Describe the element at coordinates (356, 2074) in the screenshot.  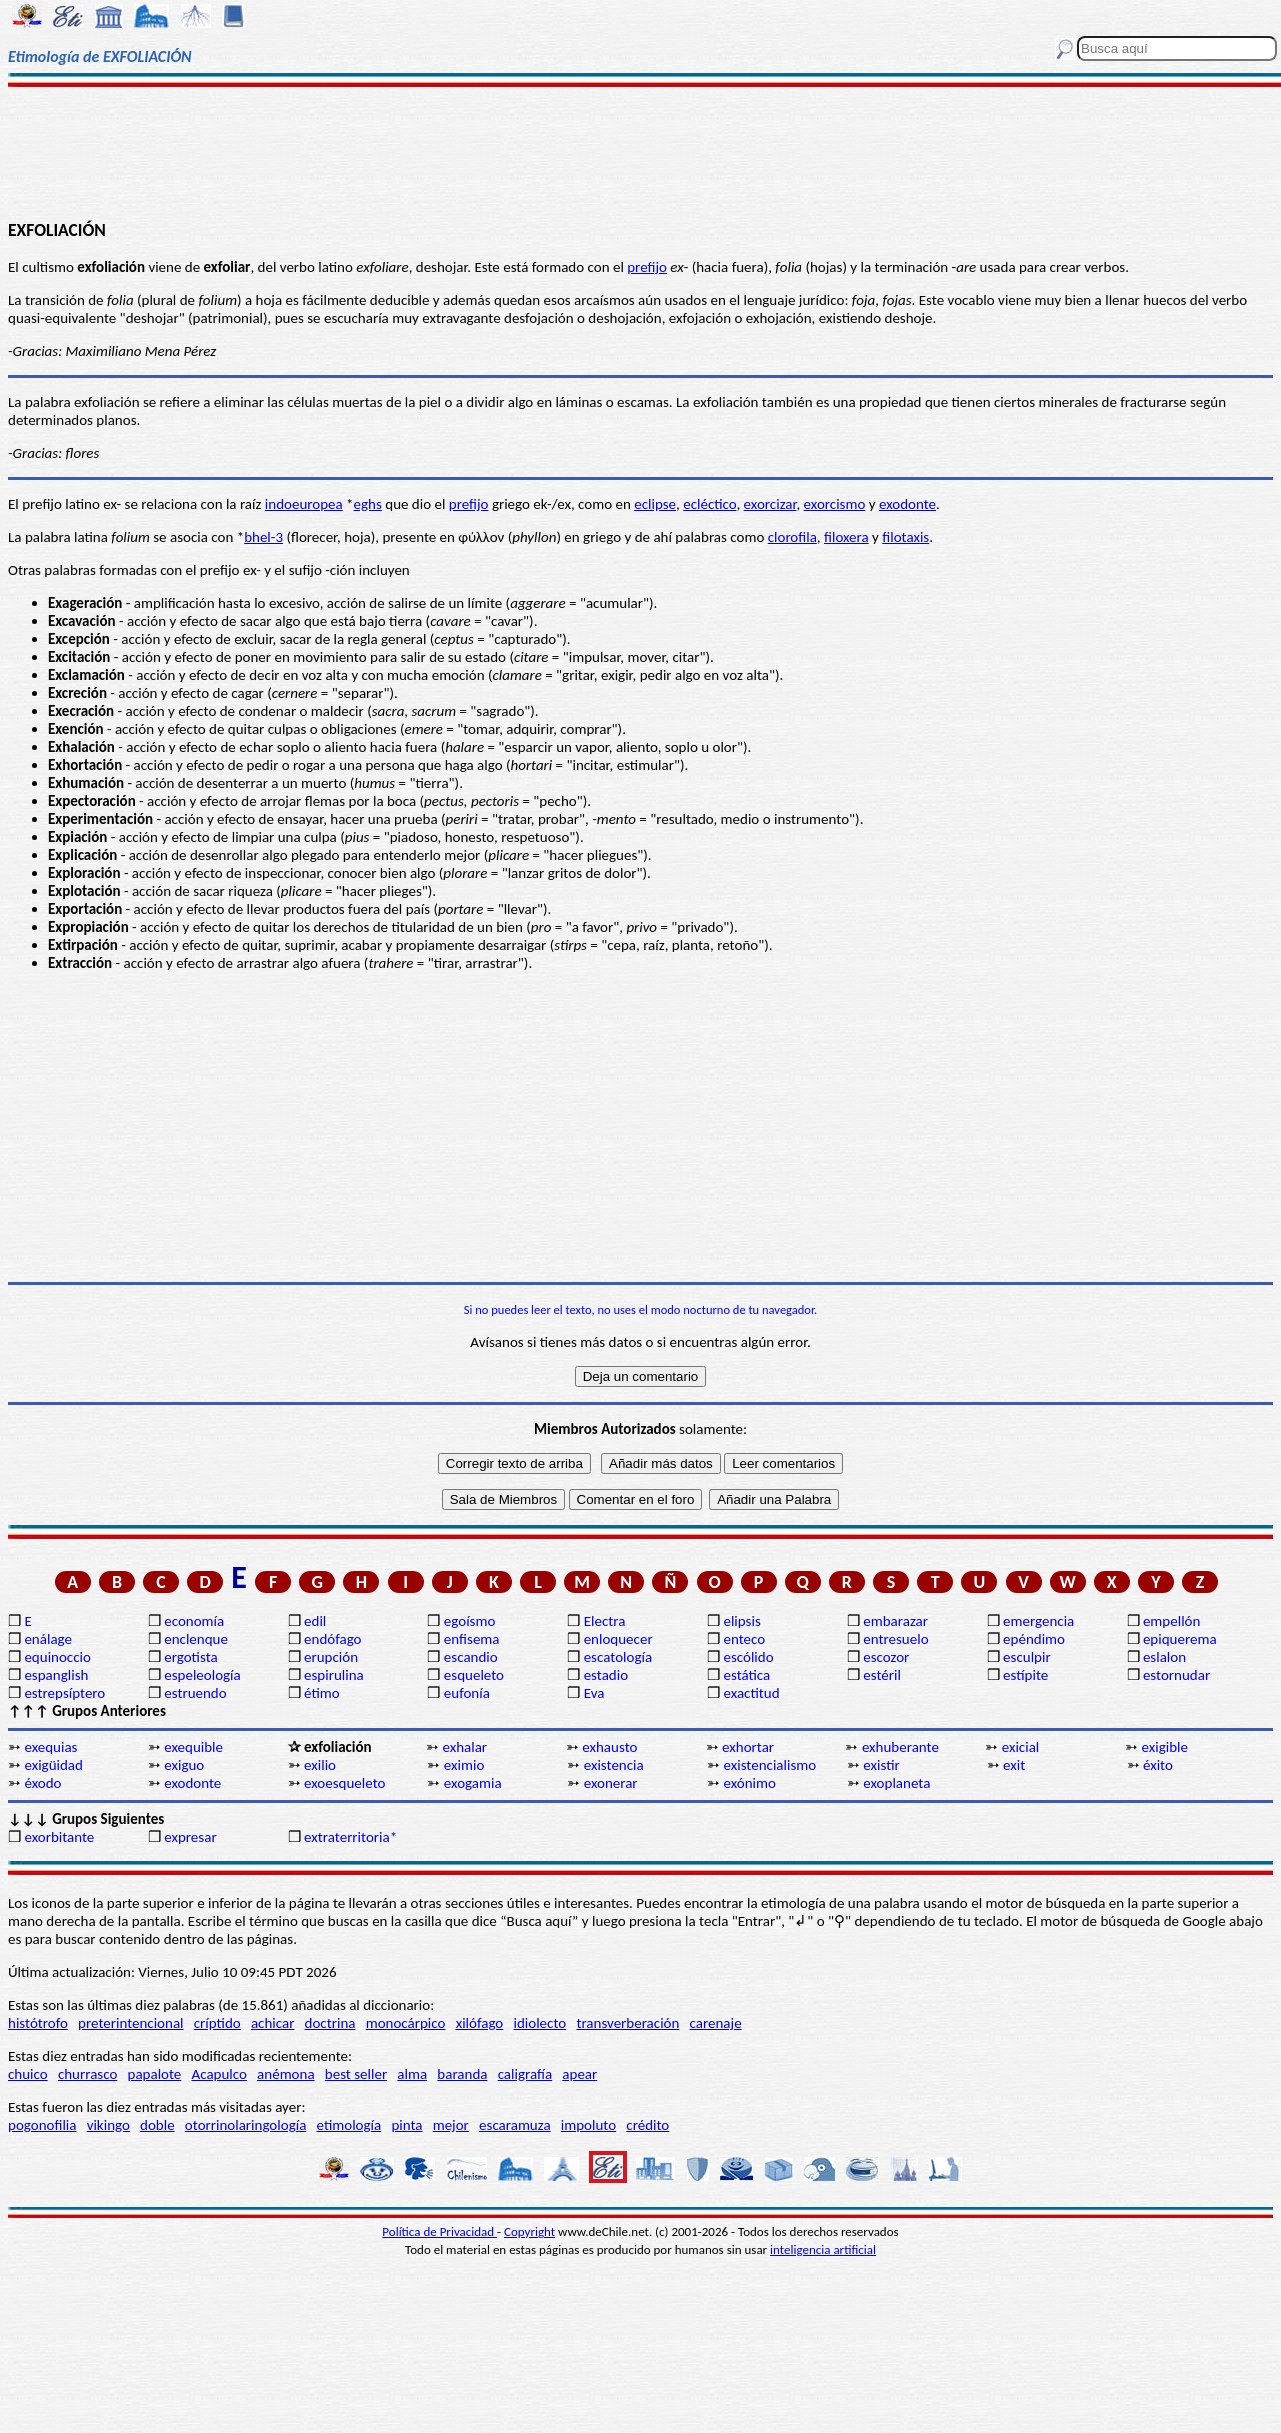
I see `best seller` at that location.